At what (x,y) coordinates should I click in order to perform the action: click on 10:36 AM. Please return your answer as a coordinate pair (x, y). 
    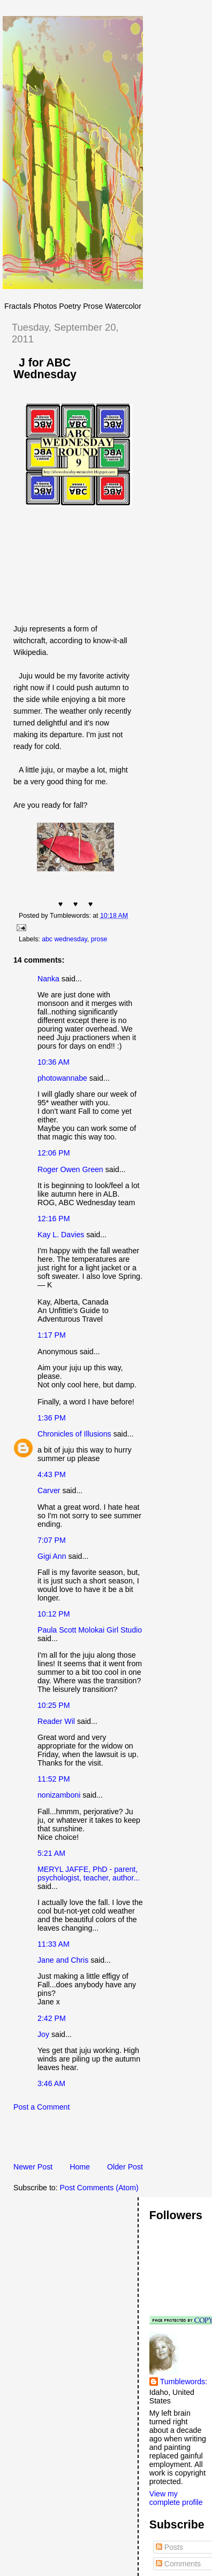
    Looking at the image, I should click on (53, 1062).